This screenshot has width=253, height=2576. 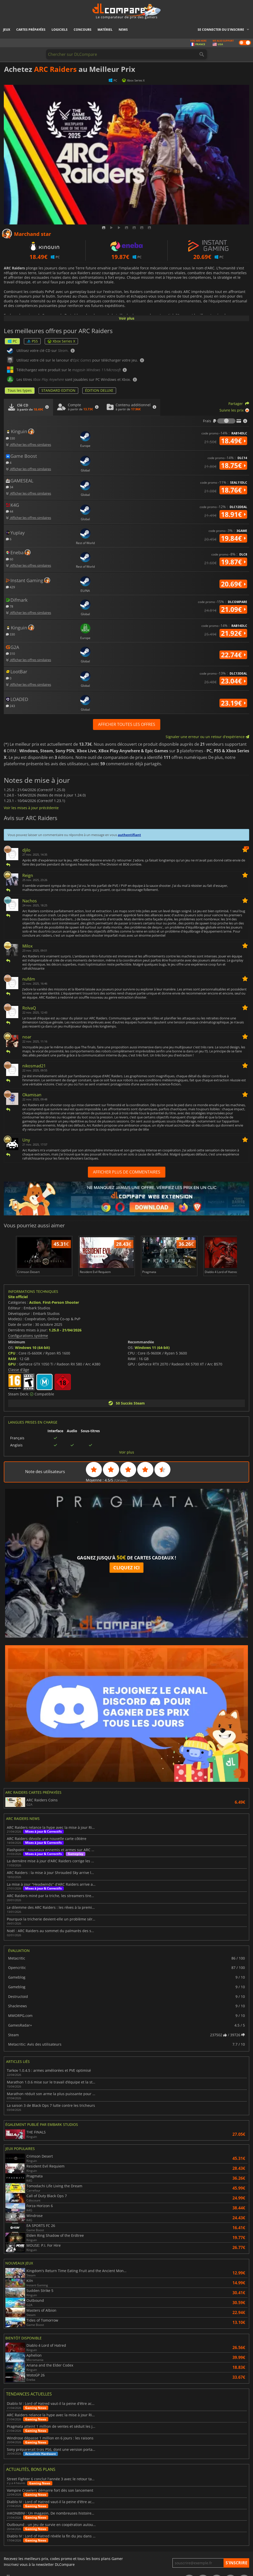 I want to click on 1.25.0 - 21/04/2026, so click(x=65, y=1330).